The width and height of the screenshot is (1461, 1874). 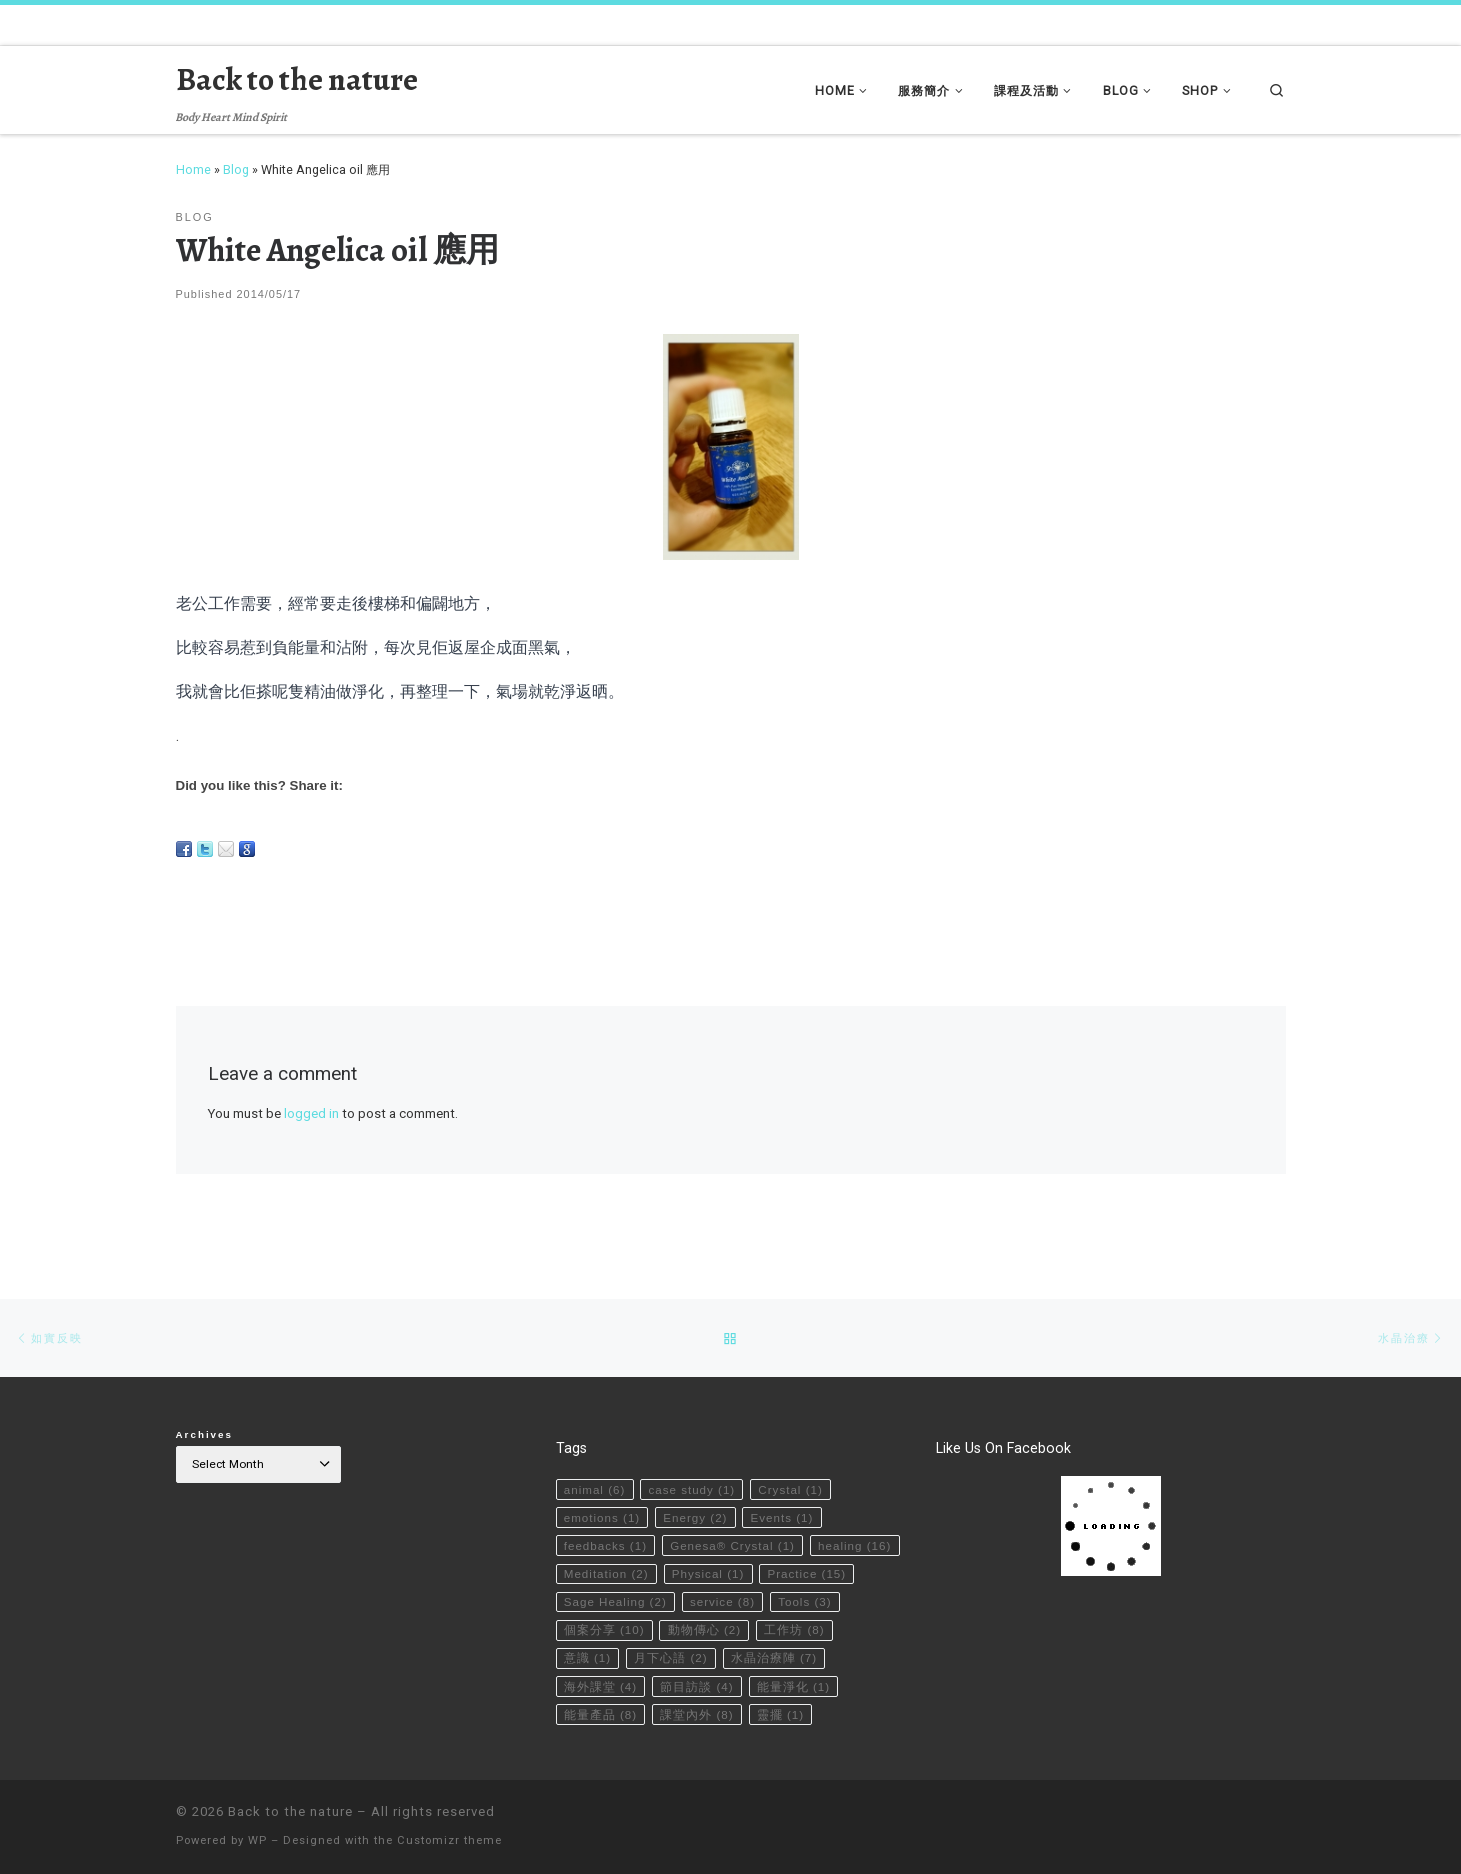 What do you see at coordinates (601, 1542) in the screenshot?
I see `healing [healing (16 items)]` at bounding box center [601, 1542].